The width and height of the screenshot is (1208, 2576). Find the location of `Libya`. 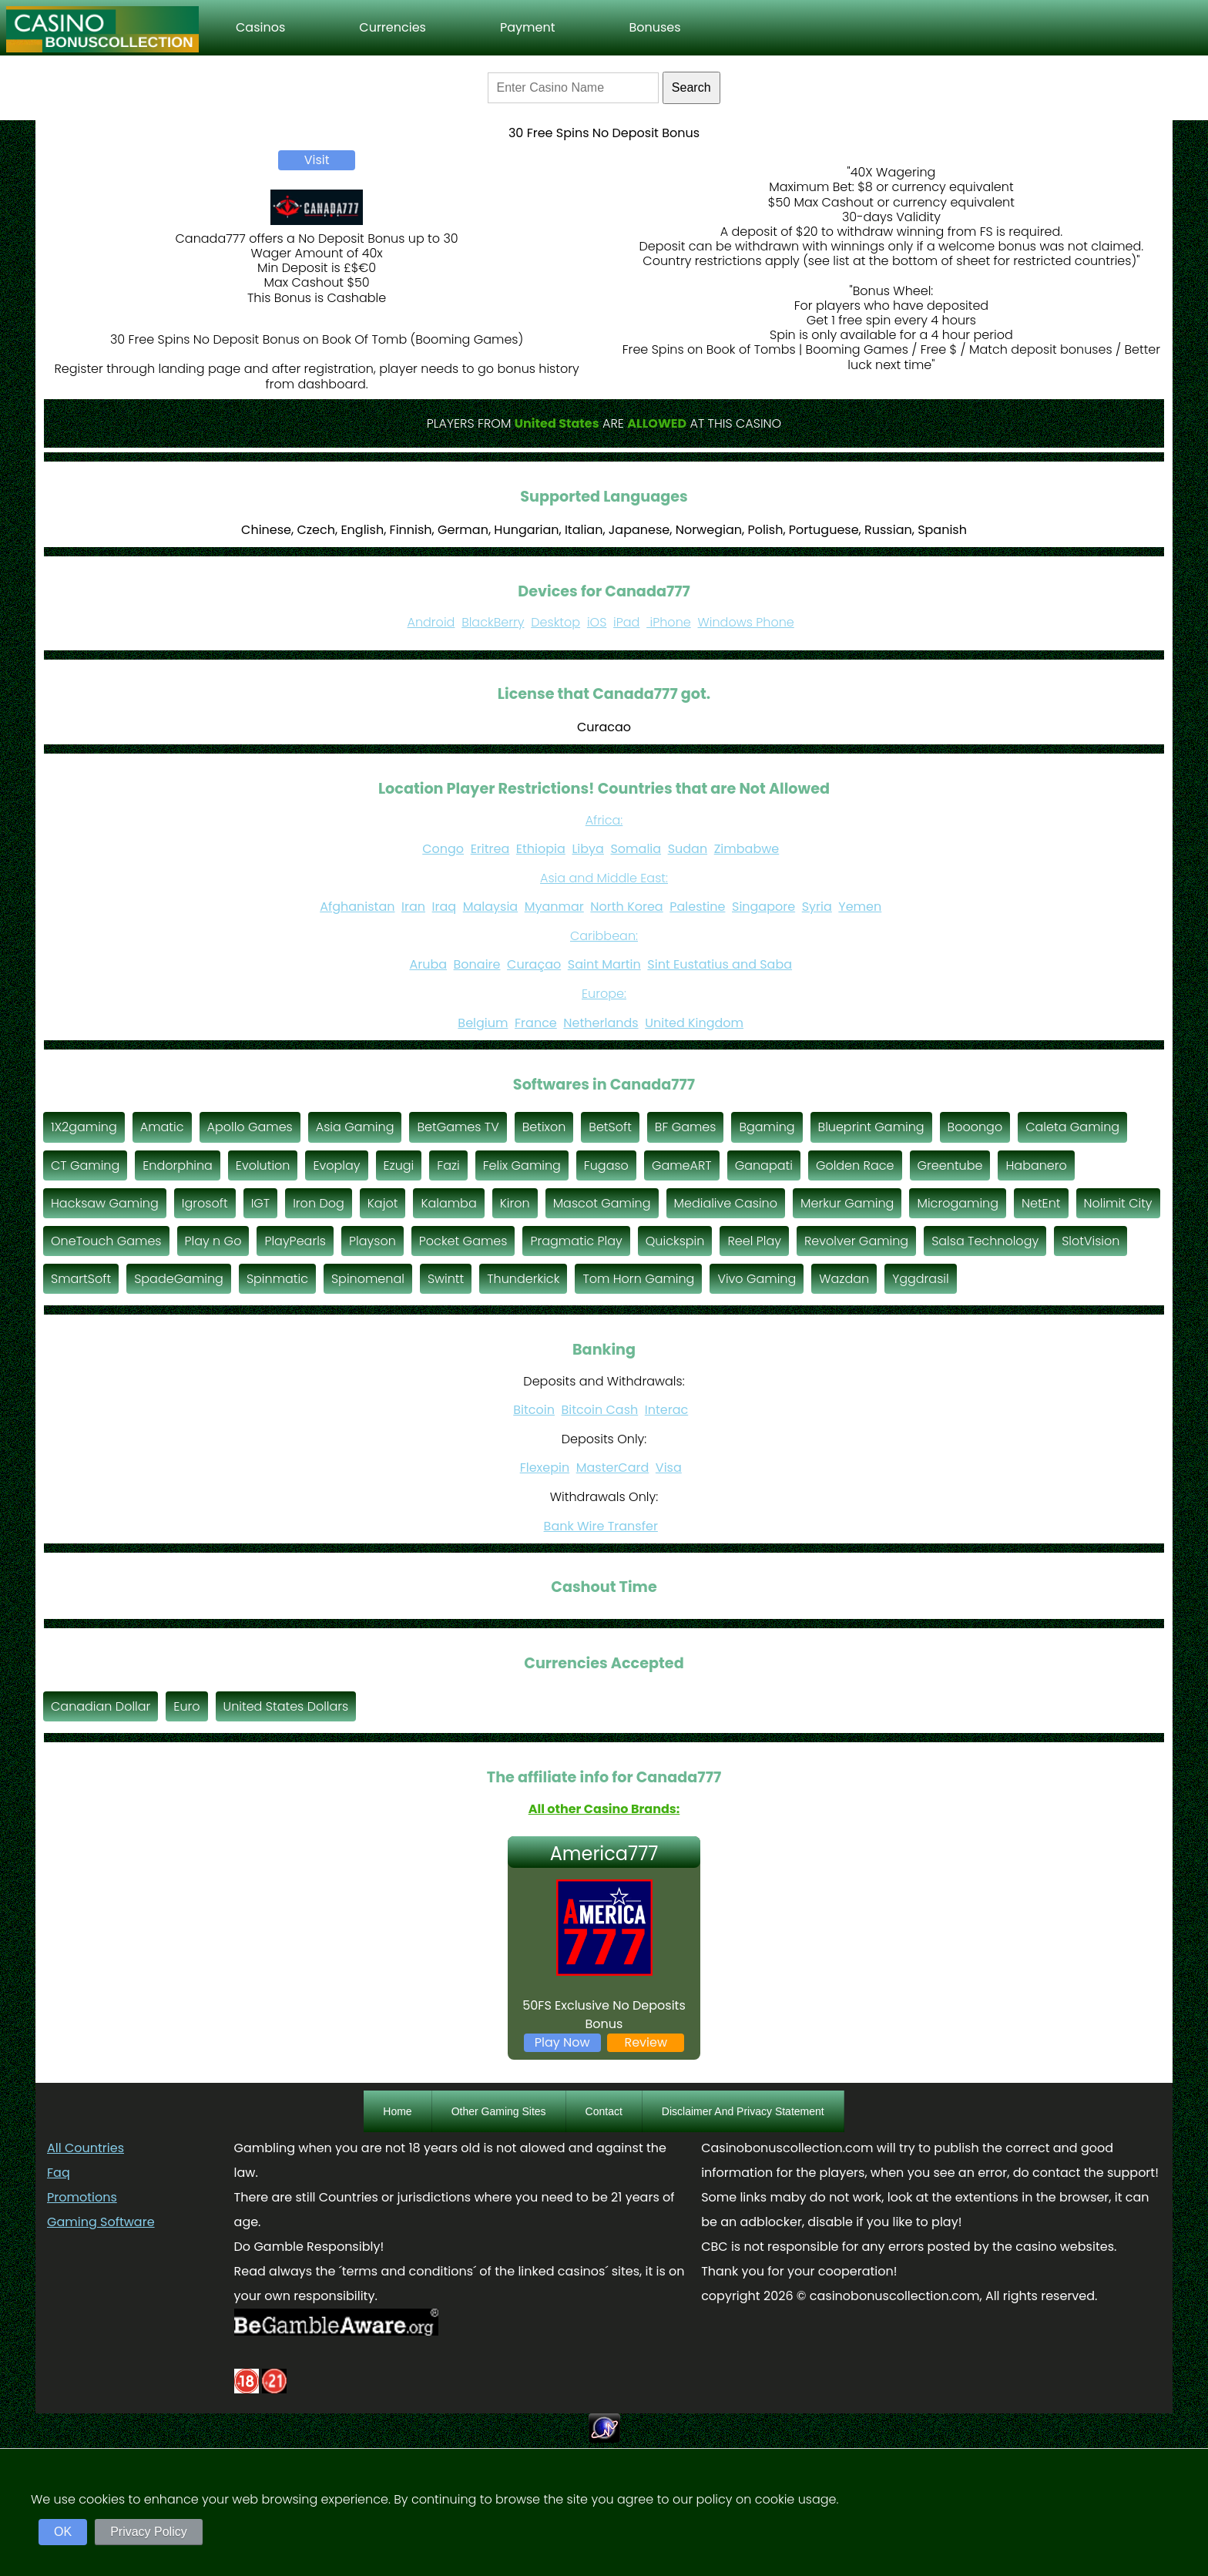

Libya is located at coordinates (588, 849).